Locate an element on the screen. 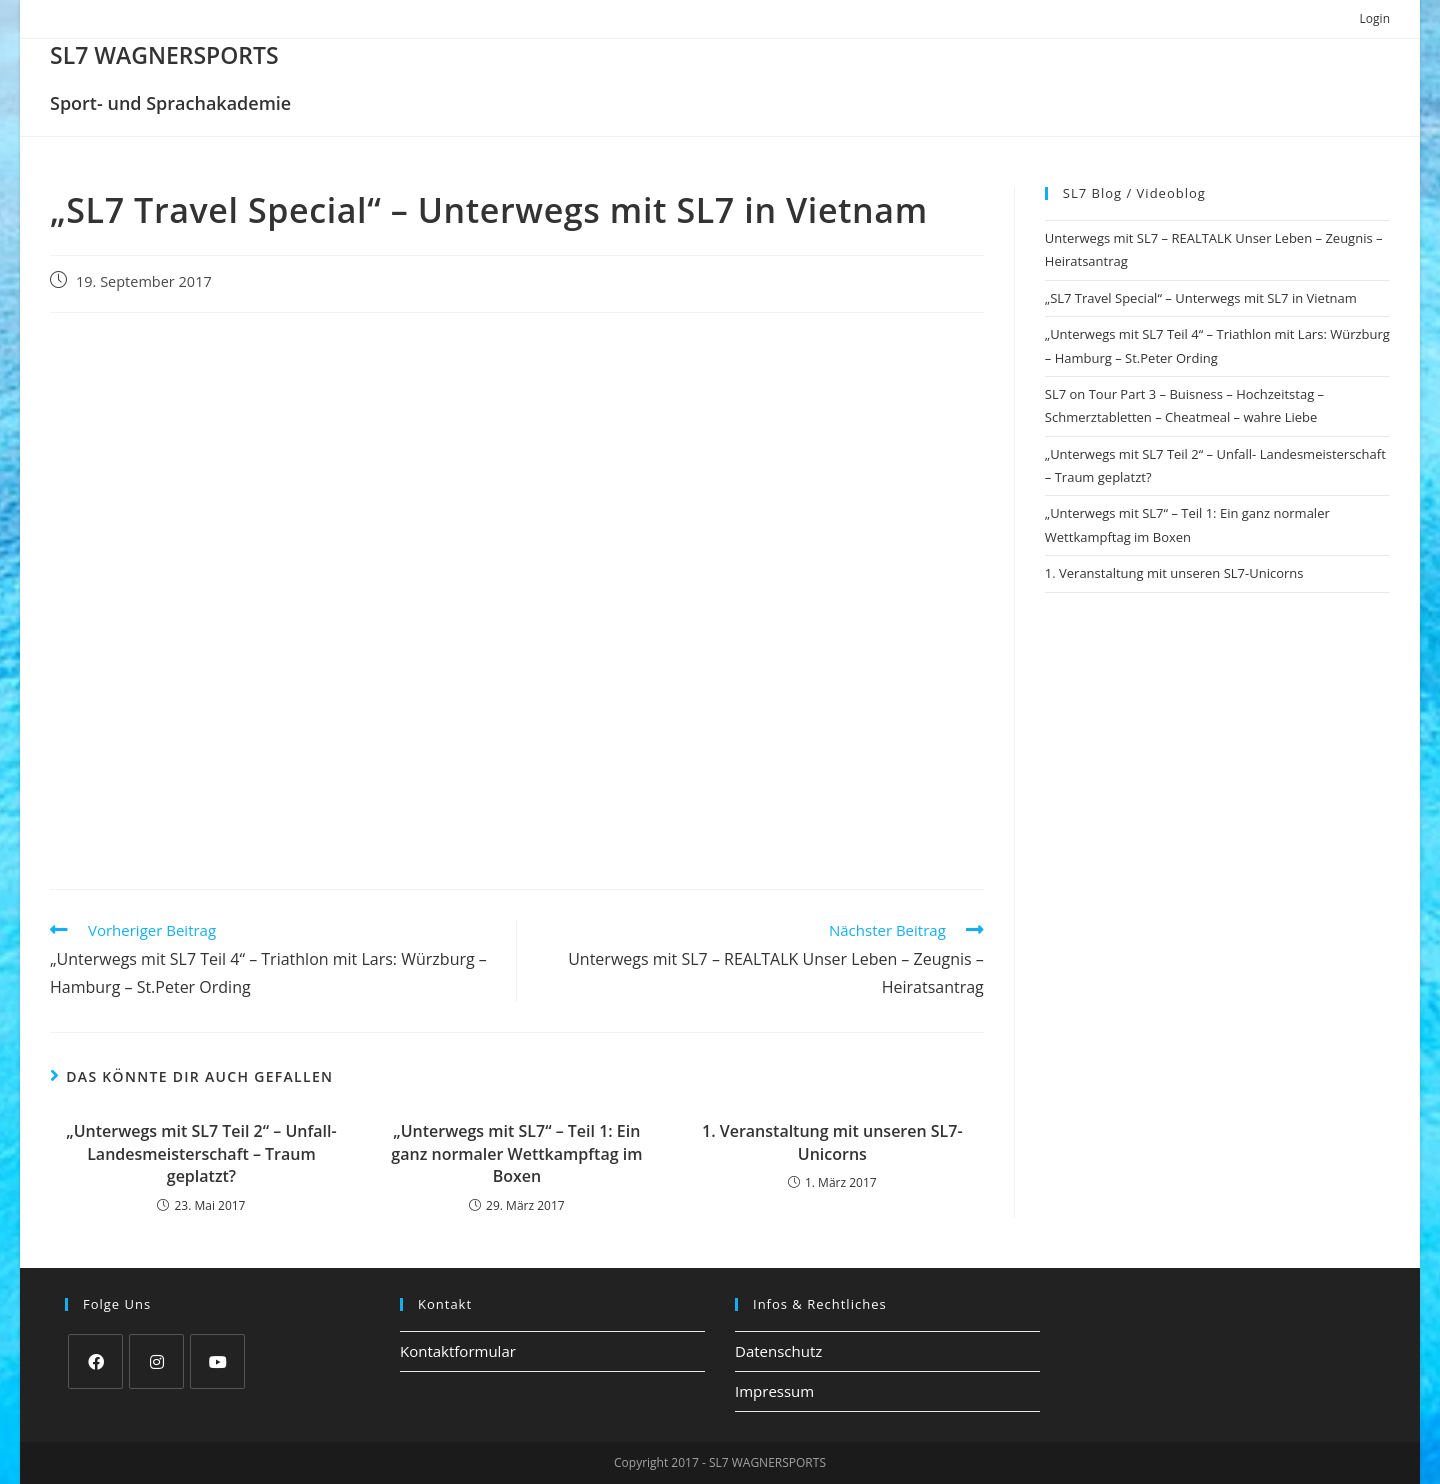  Kontaktformular is located at coordinates (458, 1351).